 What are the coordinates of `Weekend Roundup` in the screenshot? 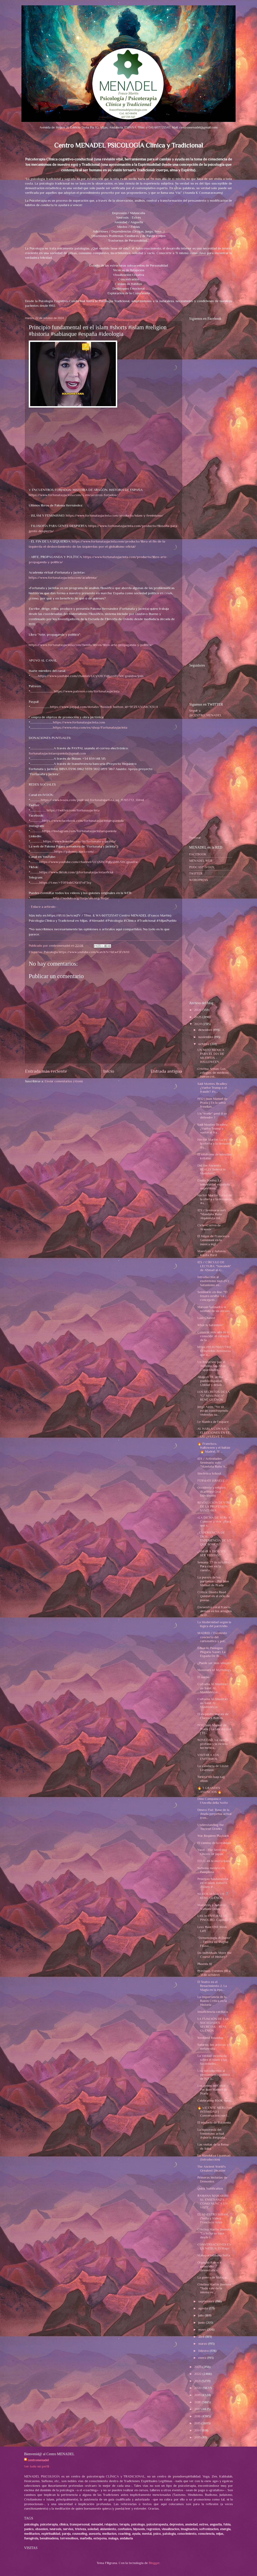 It's located at (210, 2038).